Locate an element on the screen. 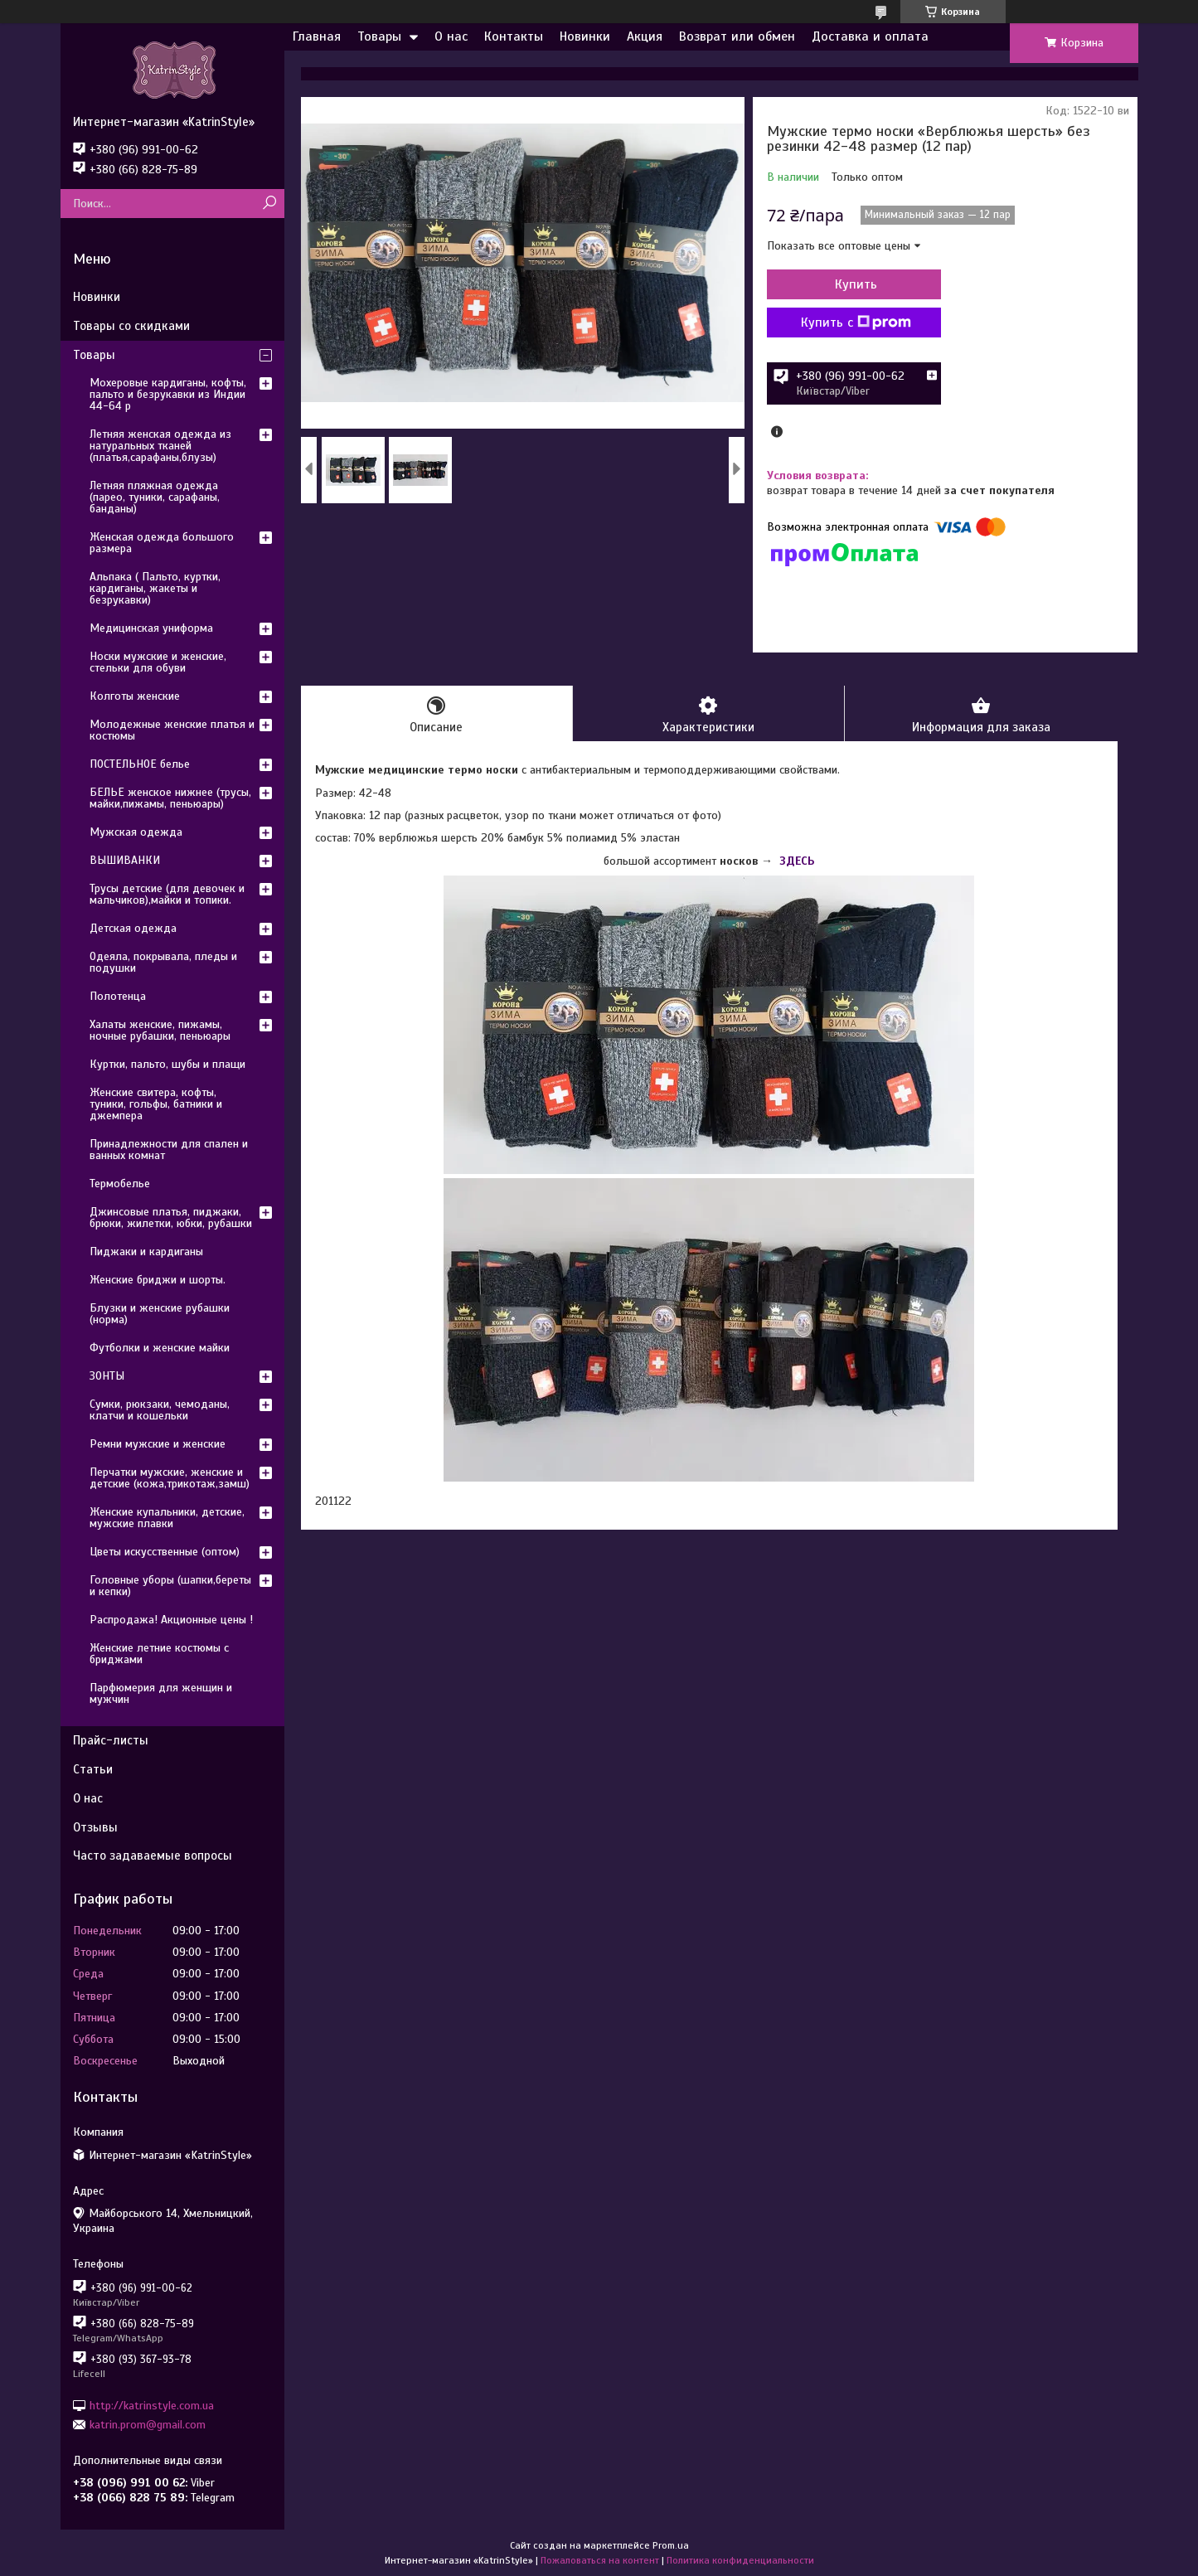  Товары is located at coordinates (379, 36).